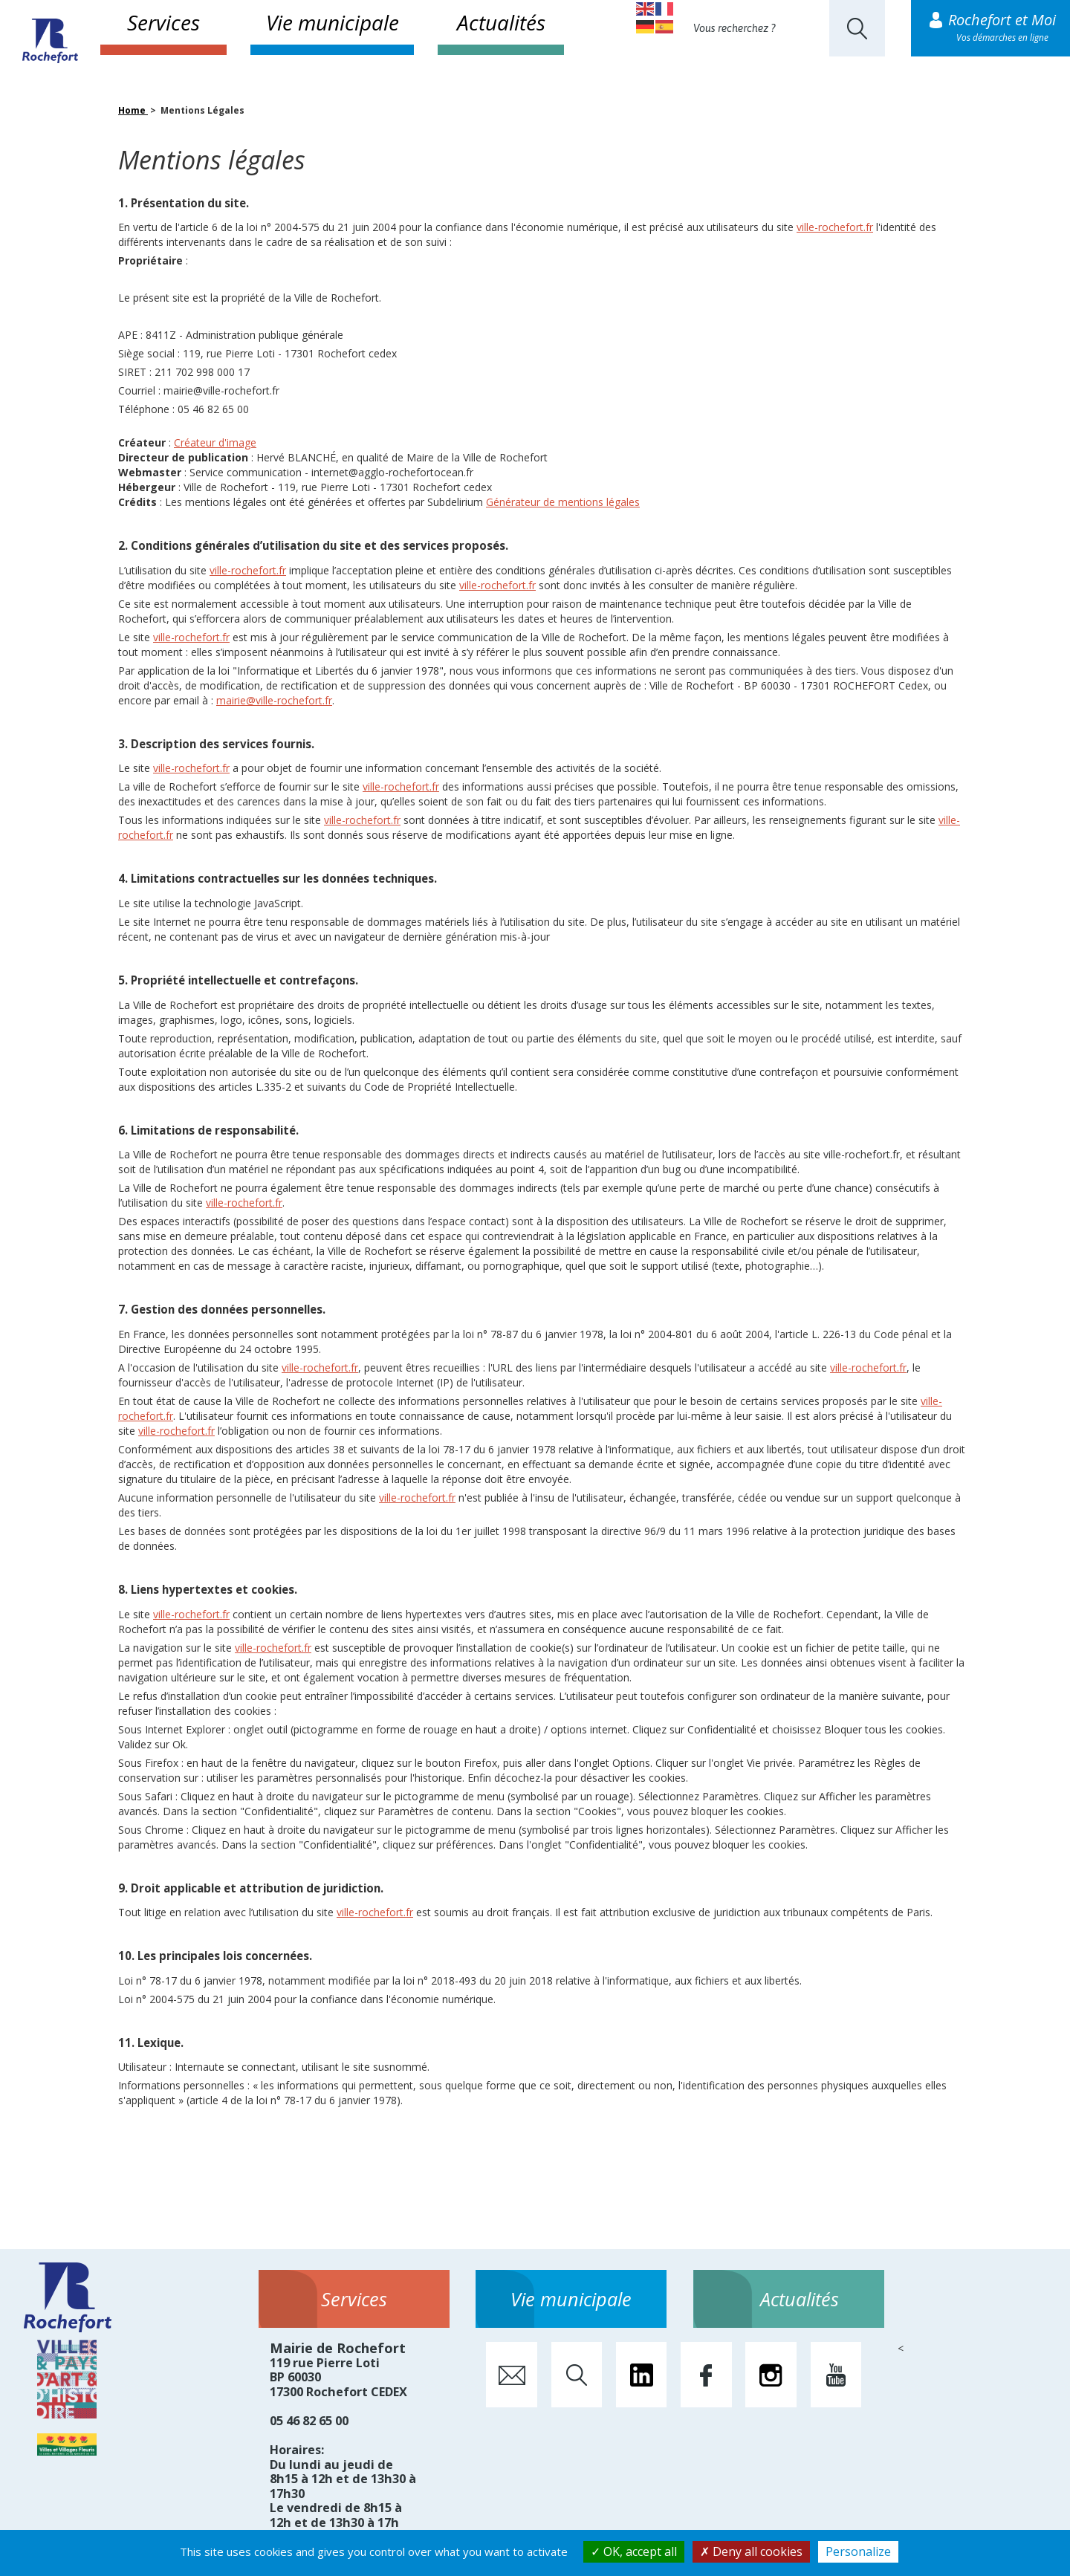  What do you see at coordinates (751, 2551) in the screenshot?
I see `Deny all cookies` at bounding box center [751, 2551].